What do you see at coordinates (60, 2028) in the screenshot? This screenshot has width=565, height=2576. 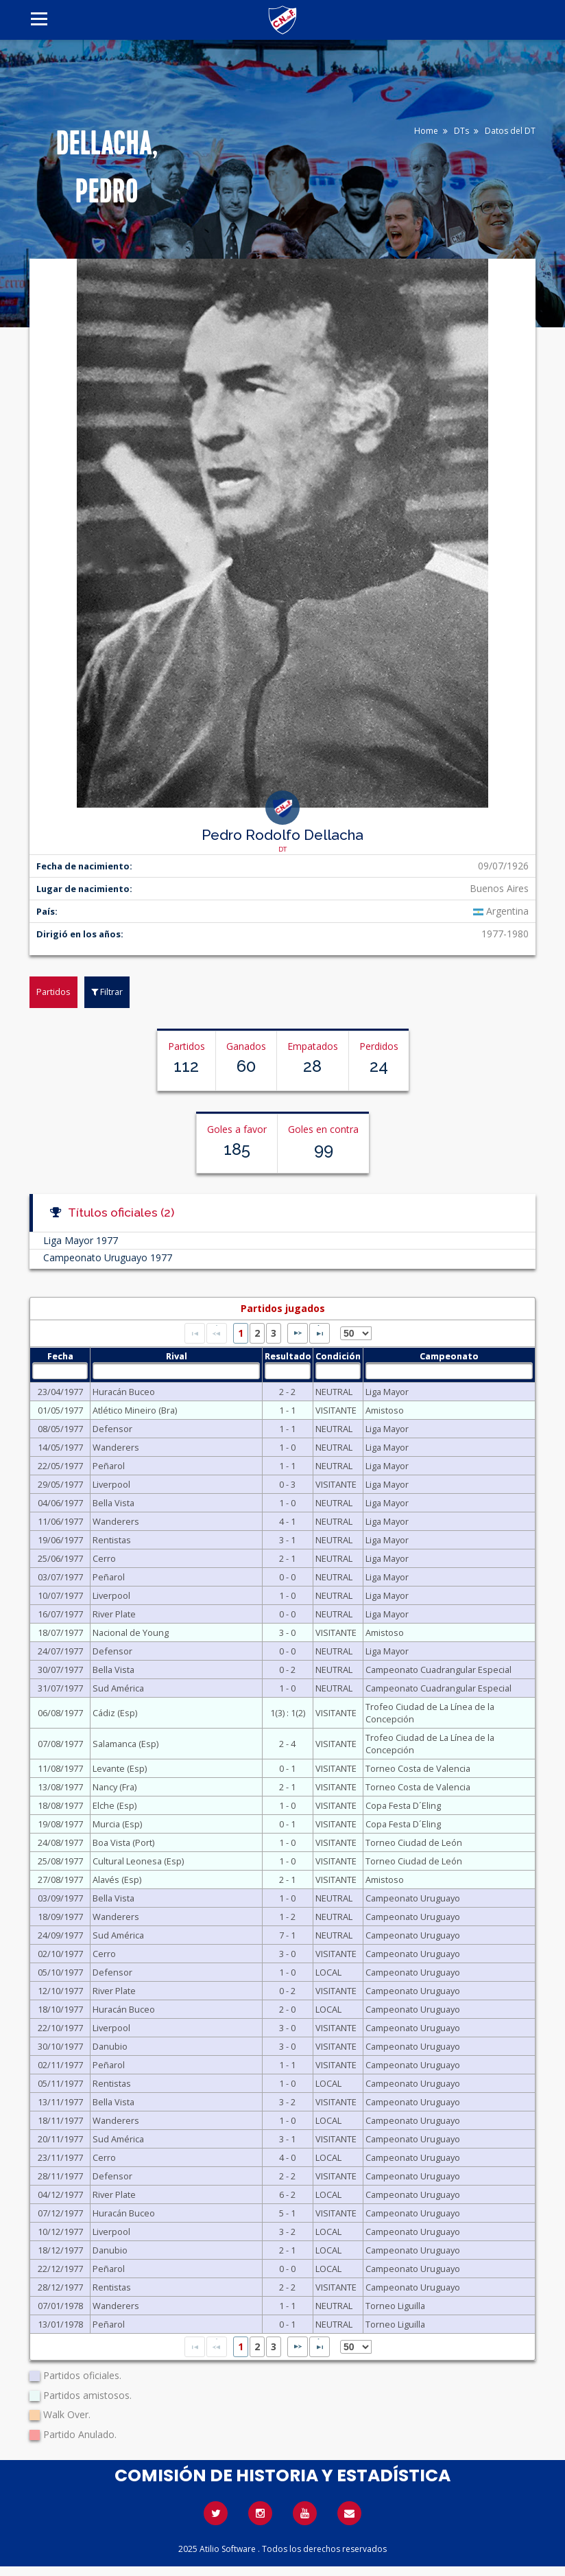 I see `22/10/1977` at bounding box center [60, 2028].